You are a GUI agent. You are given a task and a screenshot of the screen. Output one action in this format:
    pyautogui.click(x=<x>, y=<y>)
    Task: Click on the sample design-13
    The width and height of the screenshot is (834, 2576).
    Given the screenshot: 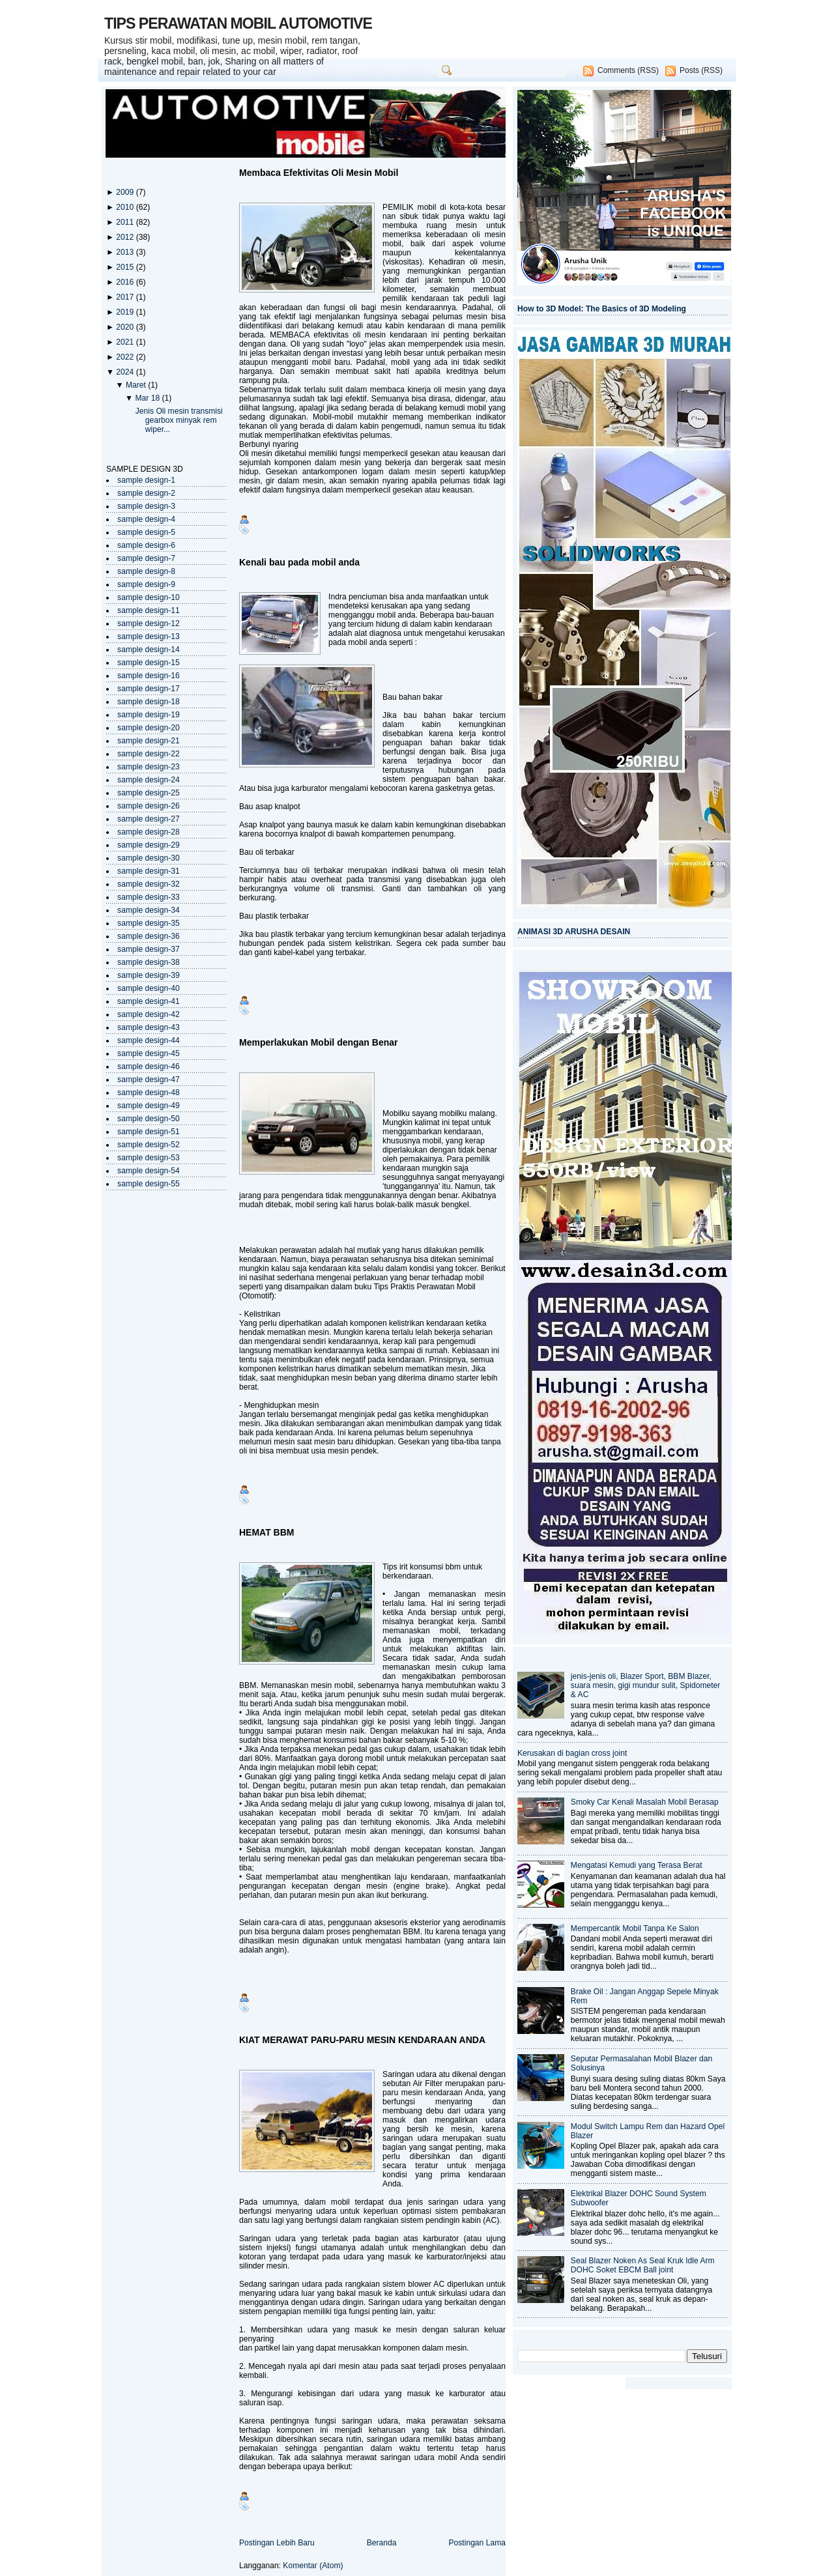 What is the action you would take?
    pyautogui.click(x=148, y=636)
    